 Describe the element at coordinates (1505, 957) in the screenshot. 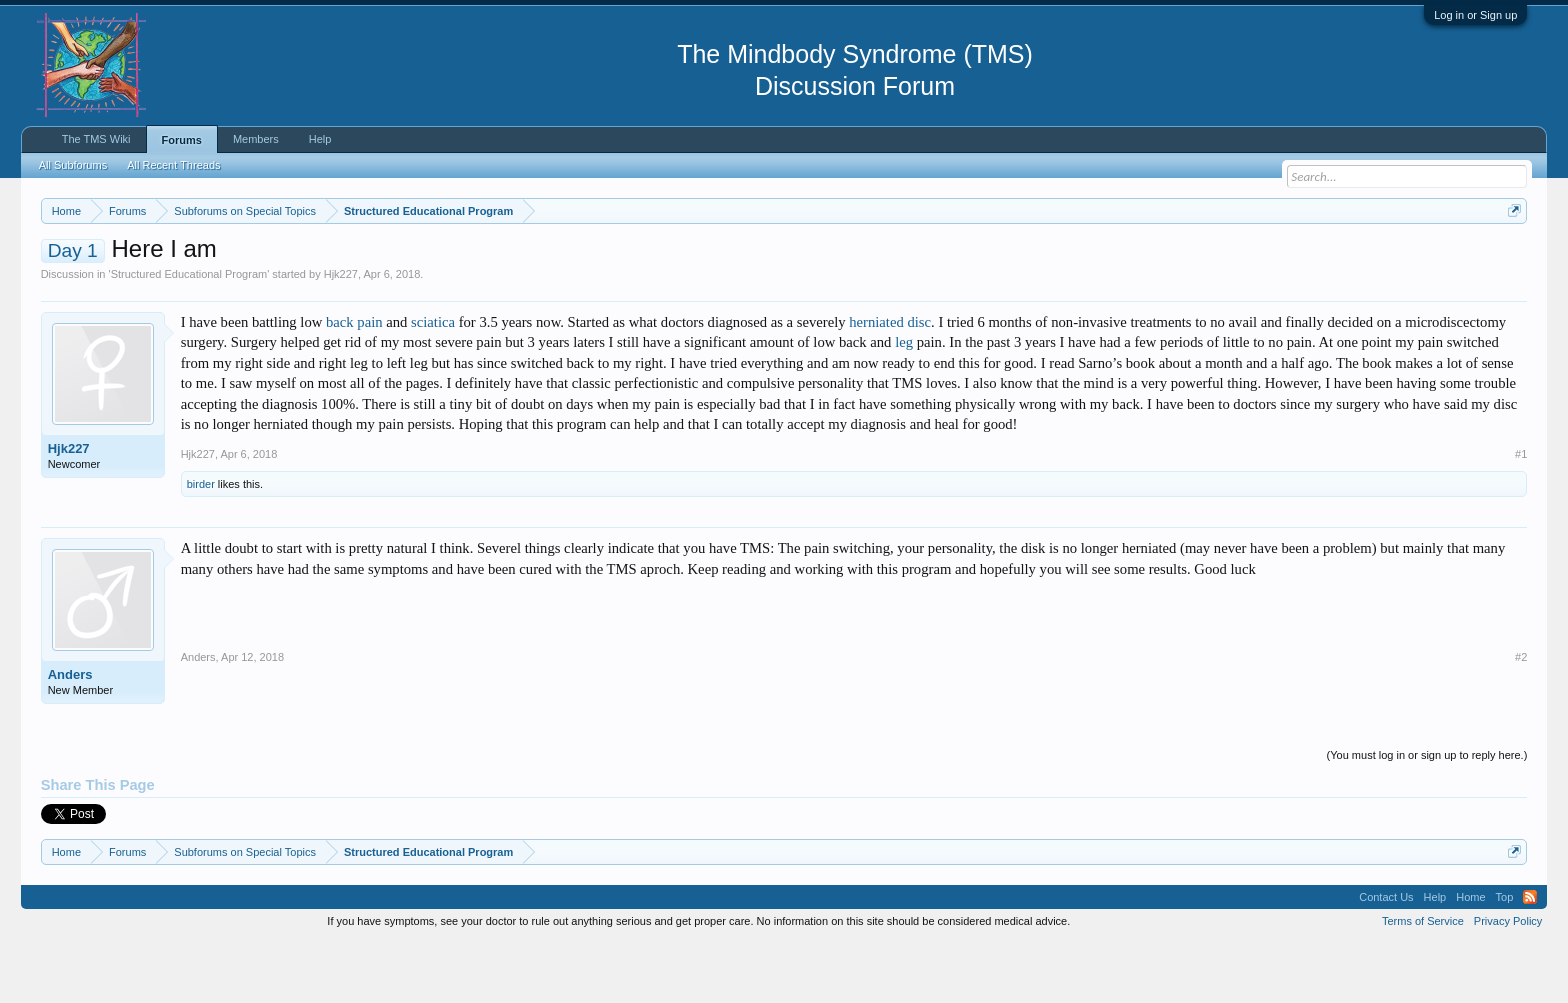

I see `Top` at that location.